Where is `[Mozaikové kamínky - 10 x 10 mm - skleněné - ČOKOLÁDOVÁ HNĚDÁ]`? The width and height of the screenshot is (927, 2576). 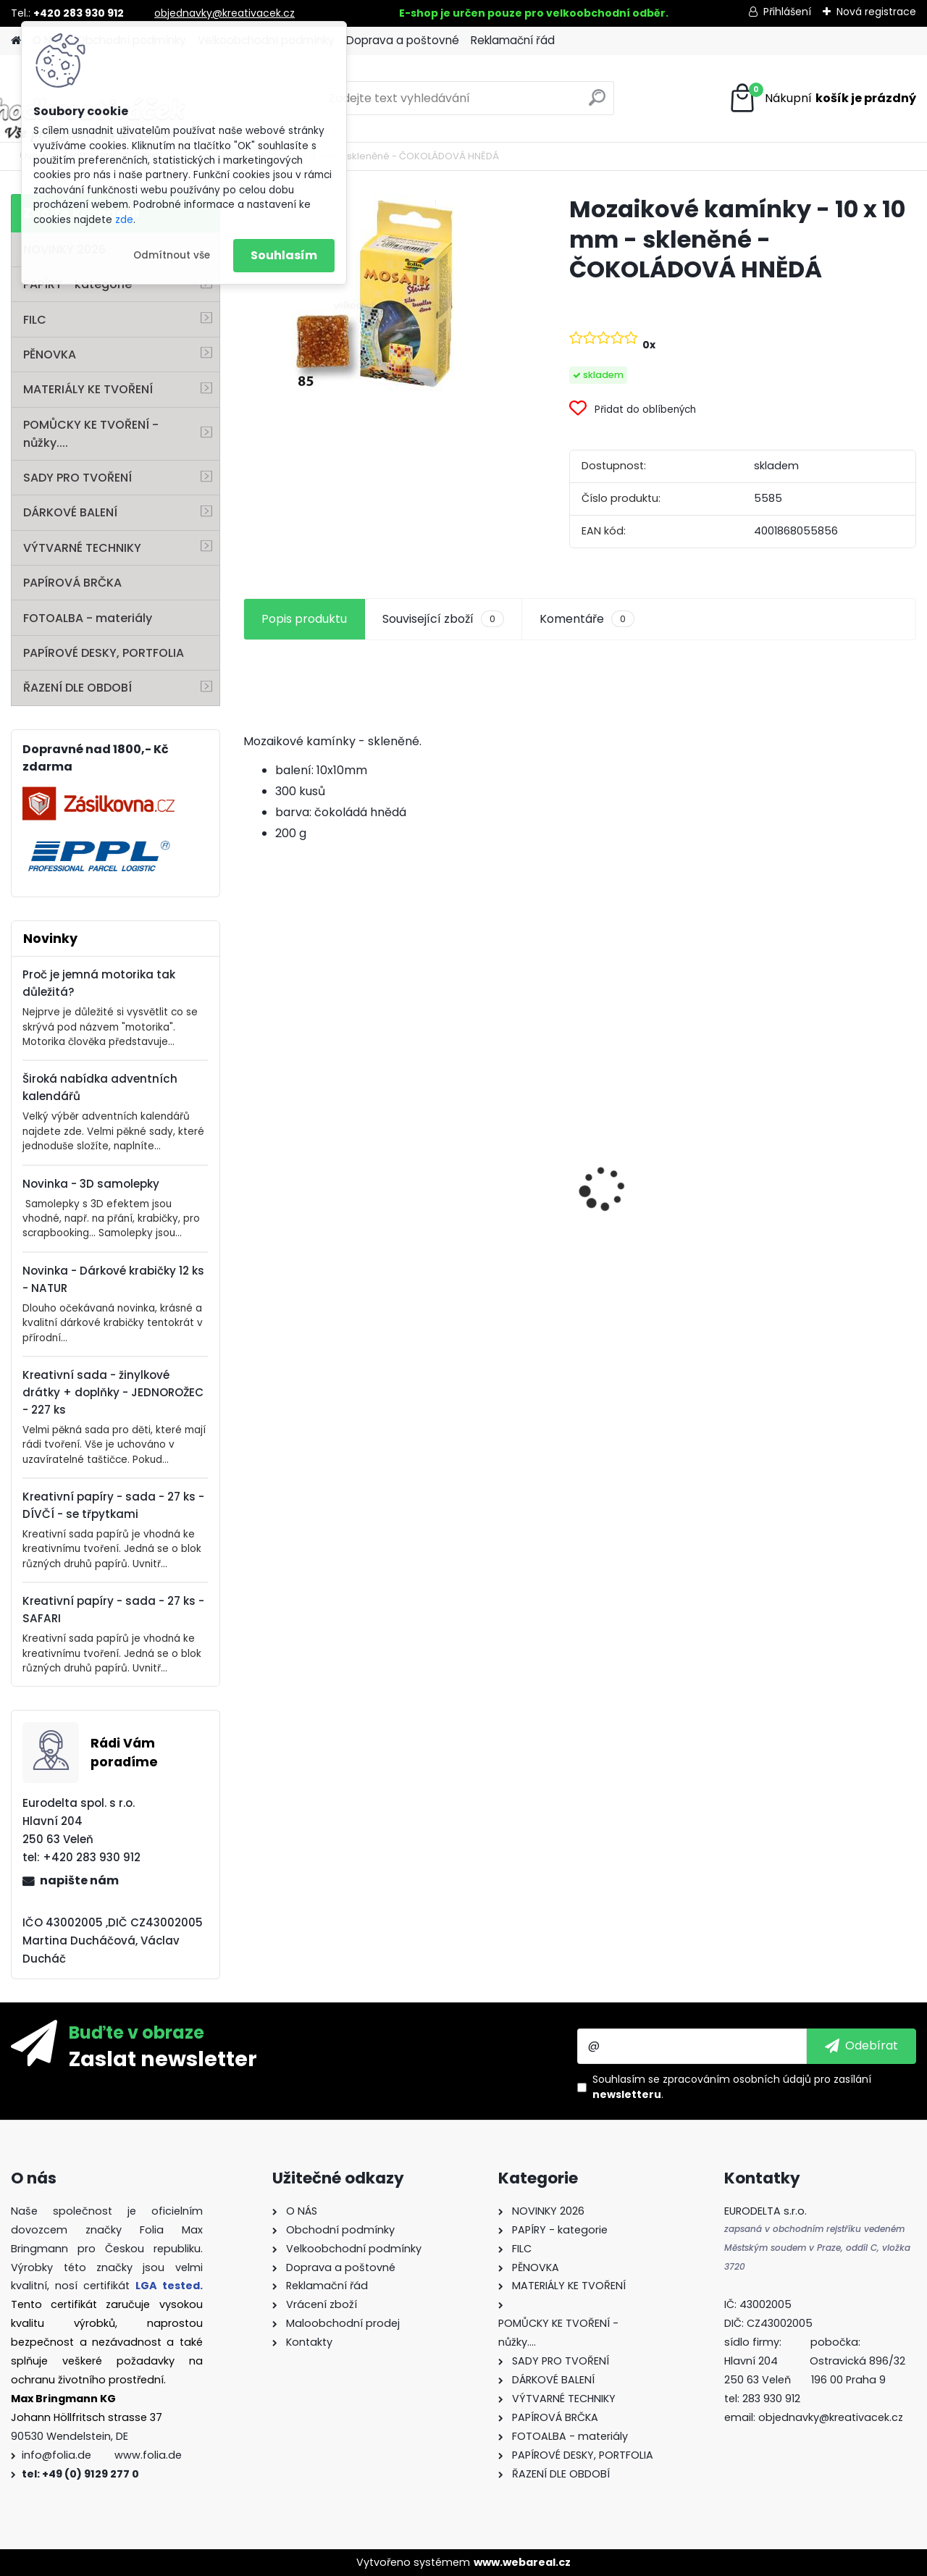
[Mozaikové kamínky - 10 x 10 mm - skleněné - ČOKOLÁDOVÁ HNĚDÁ] is located at coordinates (382, 296).